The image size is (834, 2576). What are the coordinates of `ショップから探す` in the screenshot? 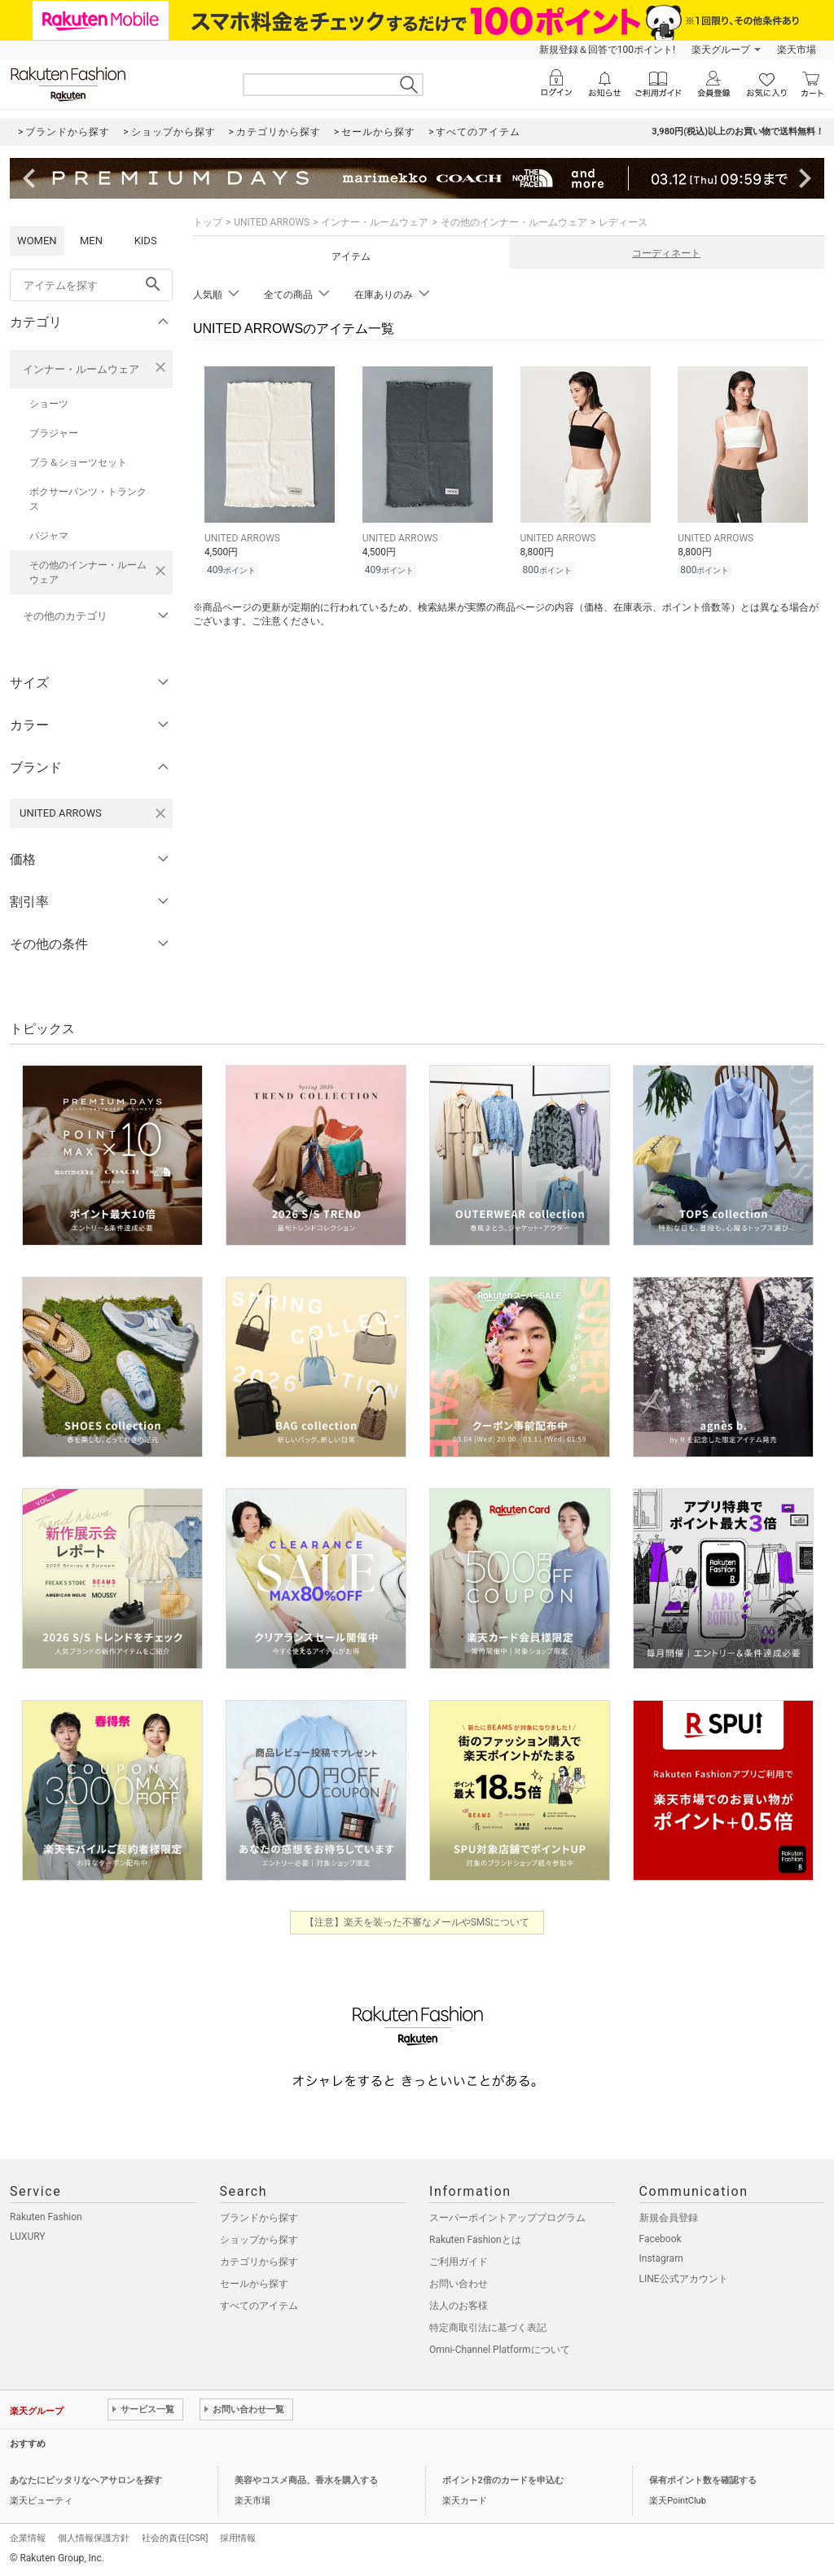 It's located at (259, 2239).